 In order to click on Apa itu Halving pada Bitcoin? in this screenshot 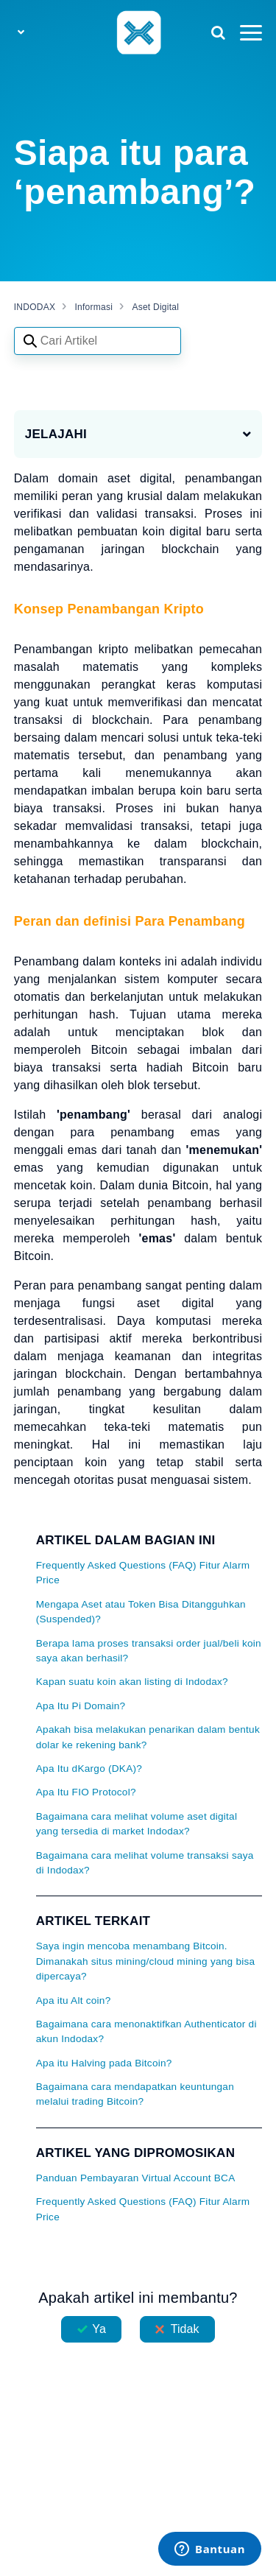, I will do `click(104, 2063)`.